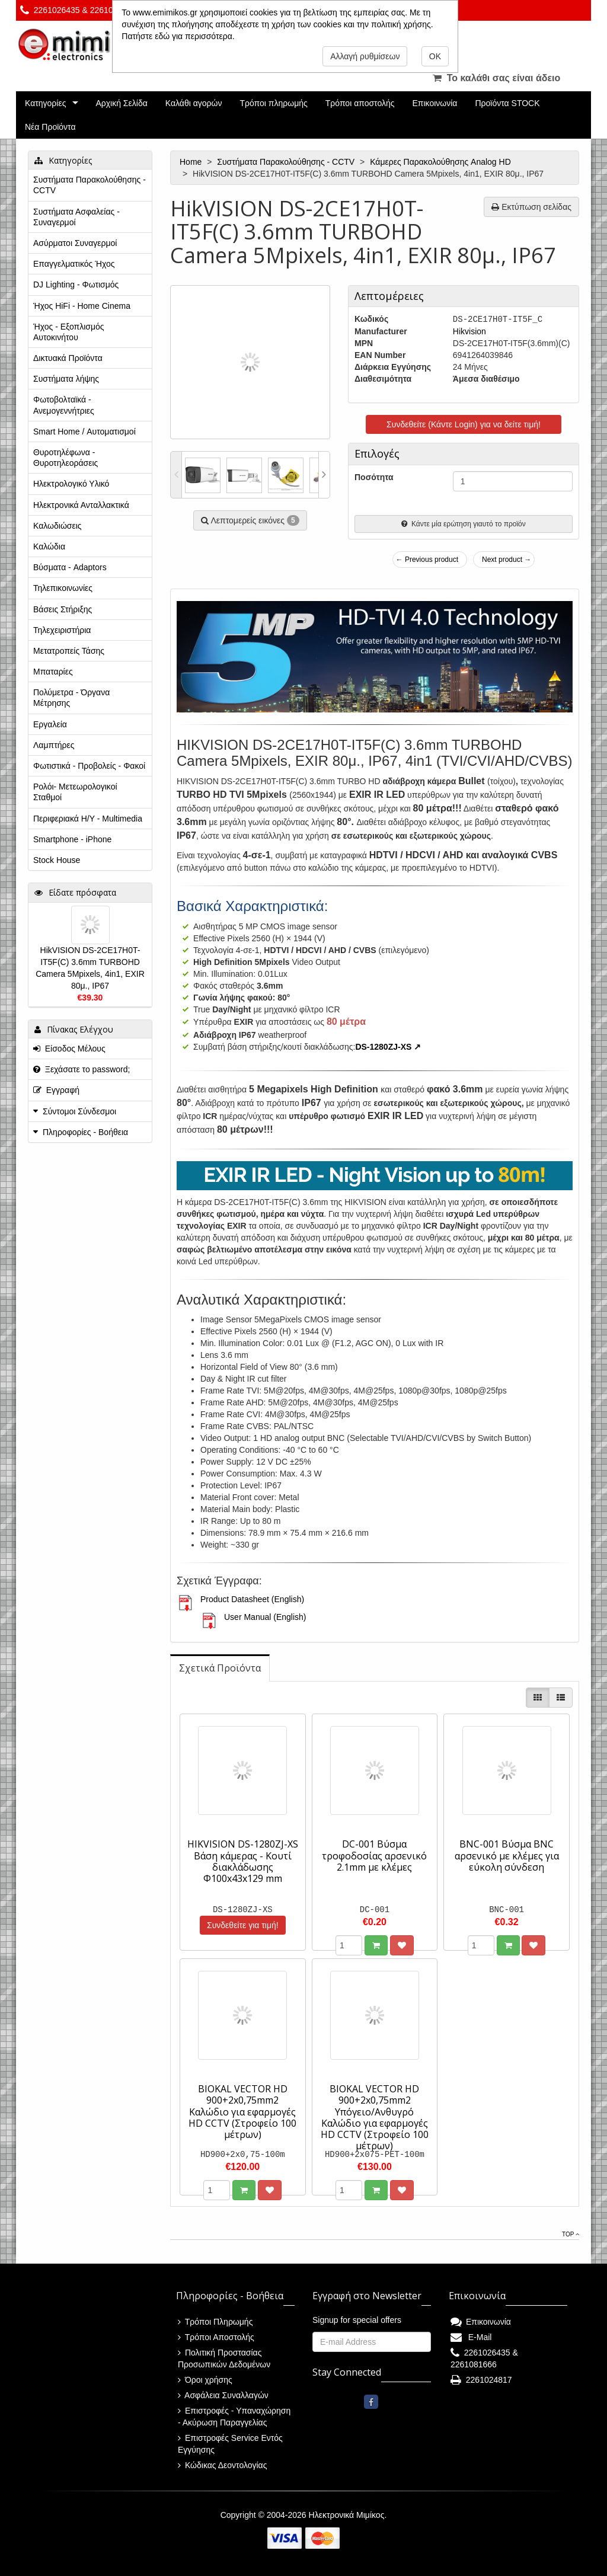 This screenshot has width=607, height=2576. I want to click on Φωτοβολταϊκά - Ανεμογεννήτριες, so click(63, 405).